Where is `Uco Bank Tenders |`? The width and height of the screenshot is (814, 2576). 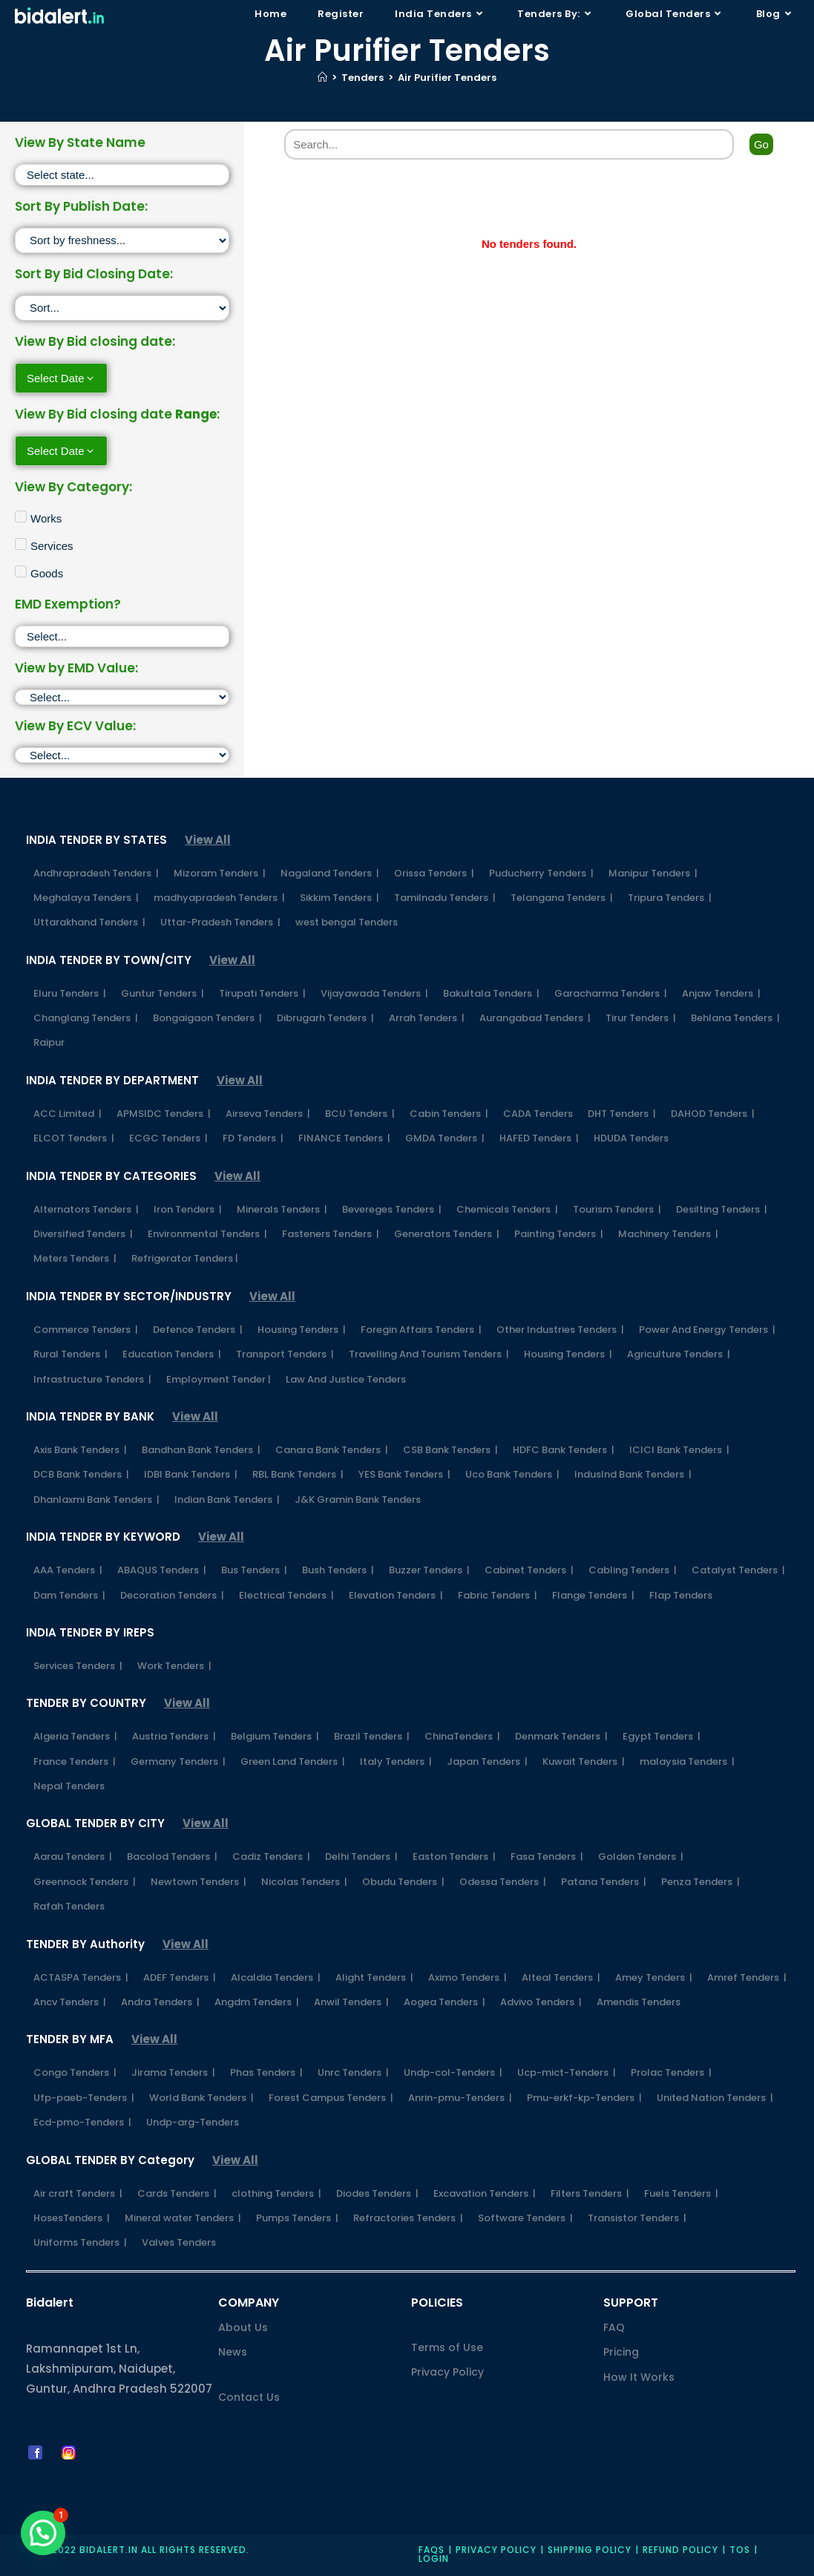 Uco Bank Tenders | is located at coordinates (512, 1474).